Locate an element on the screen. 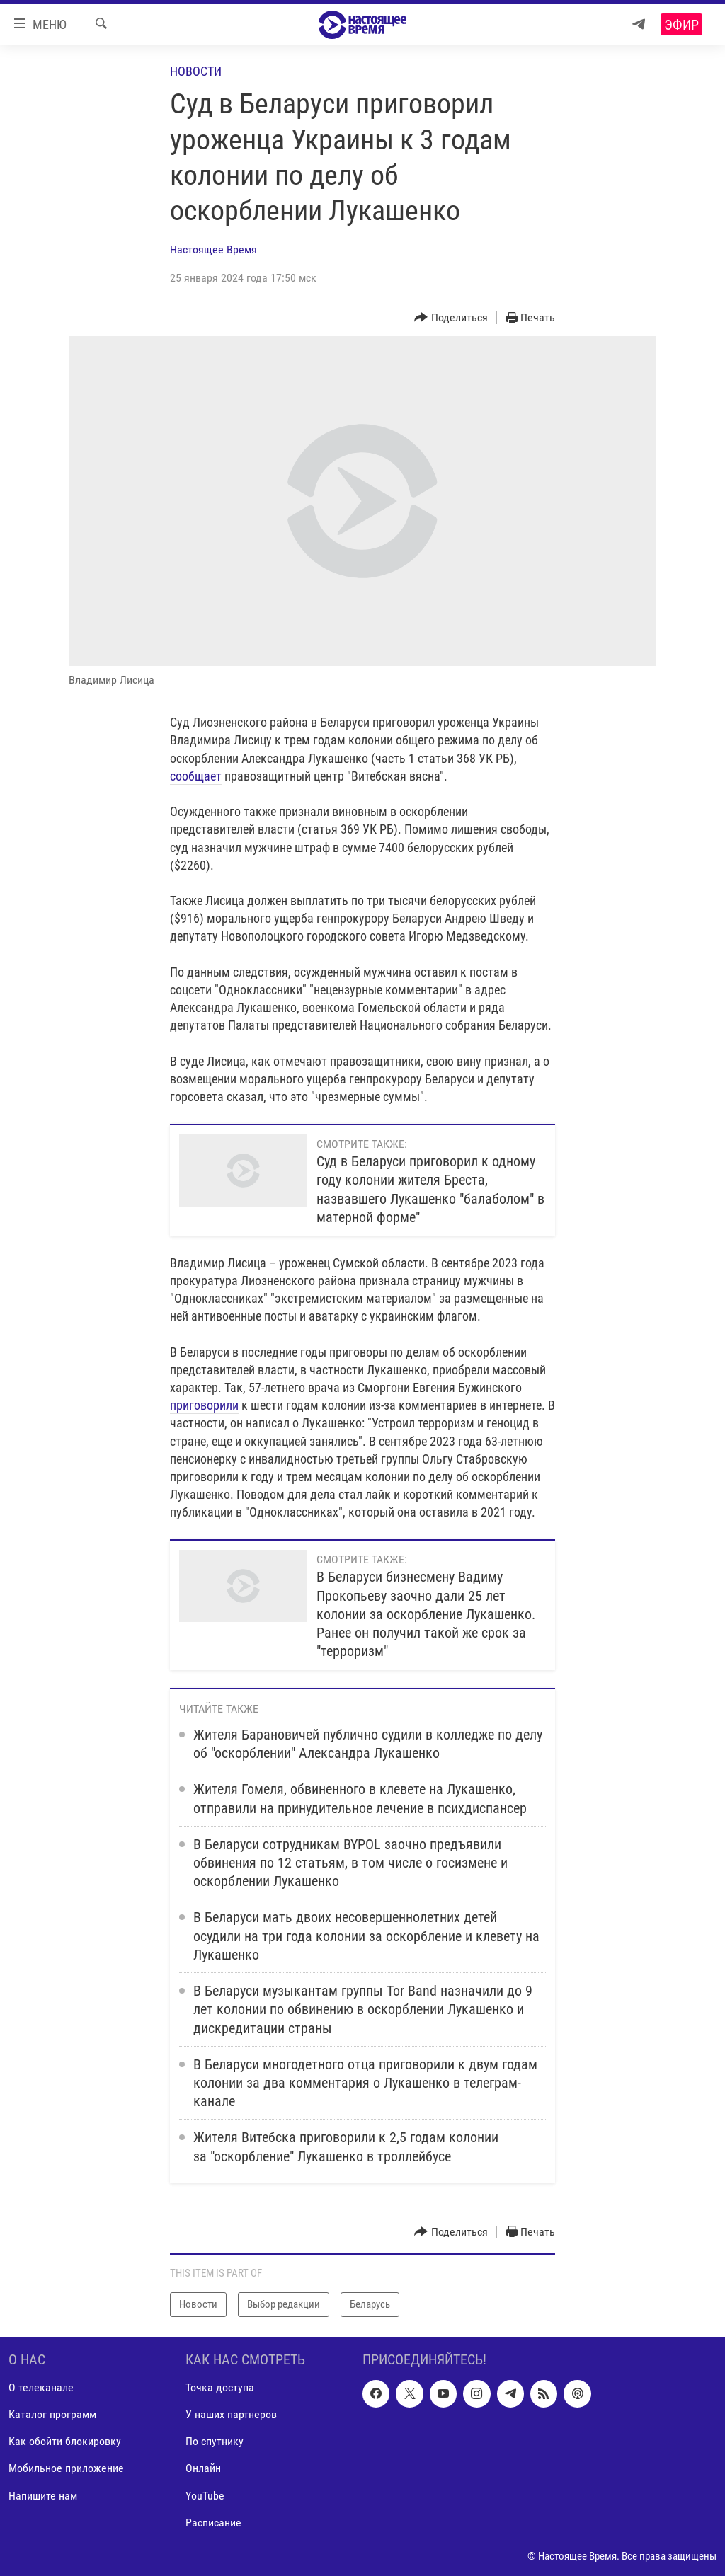 The height and width of the screenshot is (2576, 725). У наших партнеров is located at coordinates (231, 2414).